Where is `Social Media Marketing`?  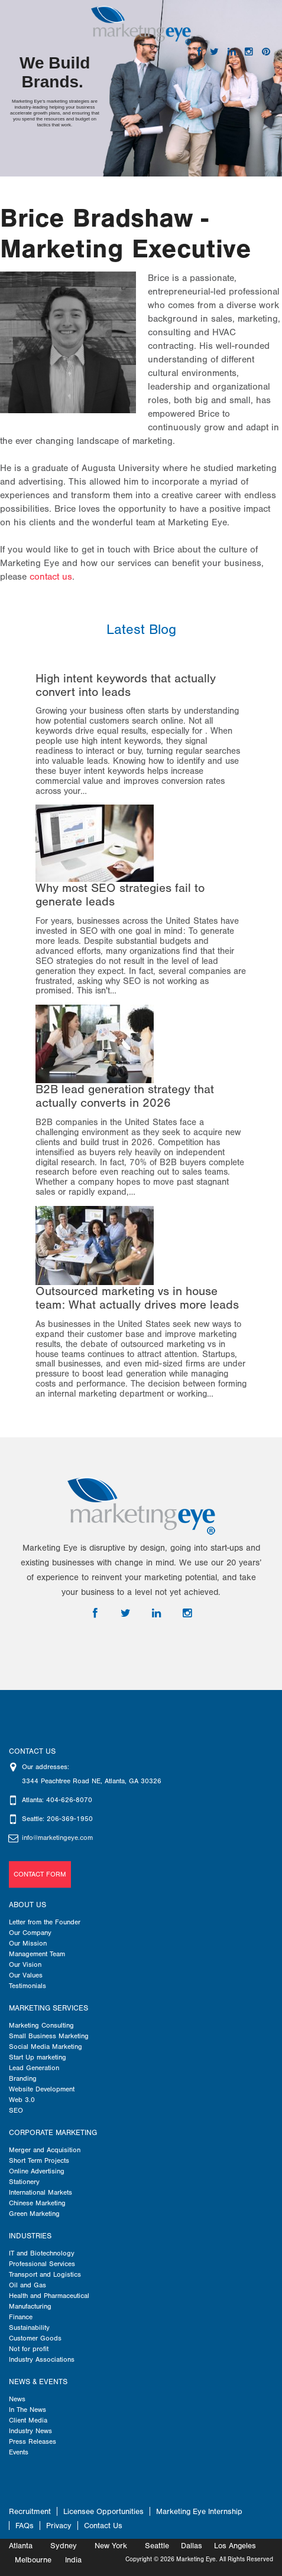
Social Media Marketing is located at coordinates (45, 2046).